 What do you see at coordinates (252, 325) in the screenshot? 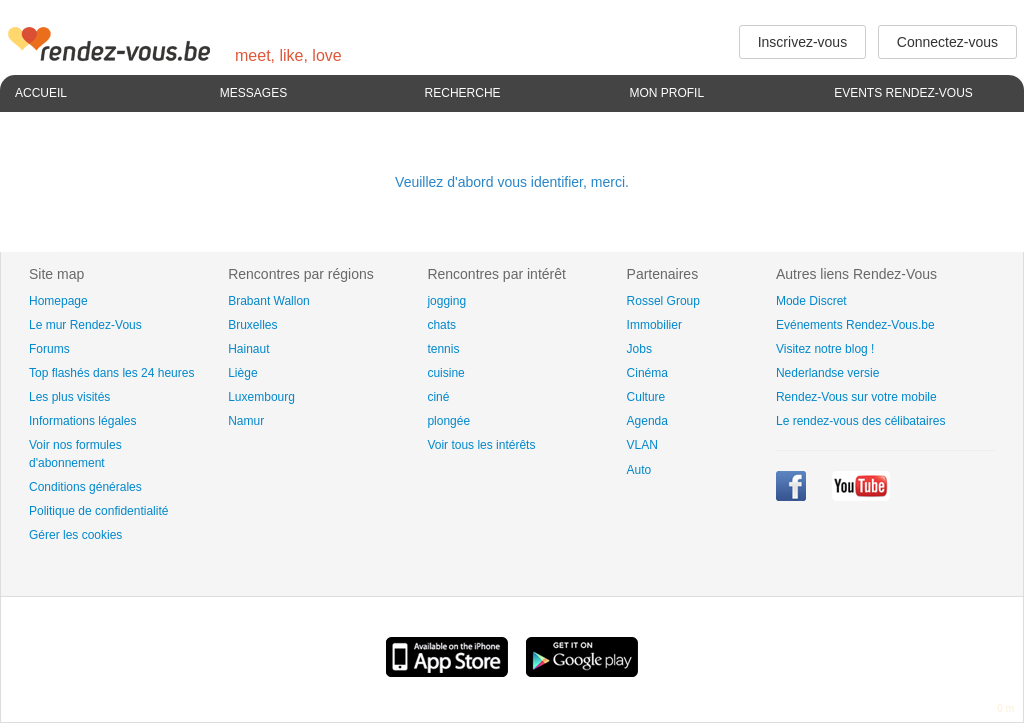
I see `Bruxelles` at bounding box center [252, 325].